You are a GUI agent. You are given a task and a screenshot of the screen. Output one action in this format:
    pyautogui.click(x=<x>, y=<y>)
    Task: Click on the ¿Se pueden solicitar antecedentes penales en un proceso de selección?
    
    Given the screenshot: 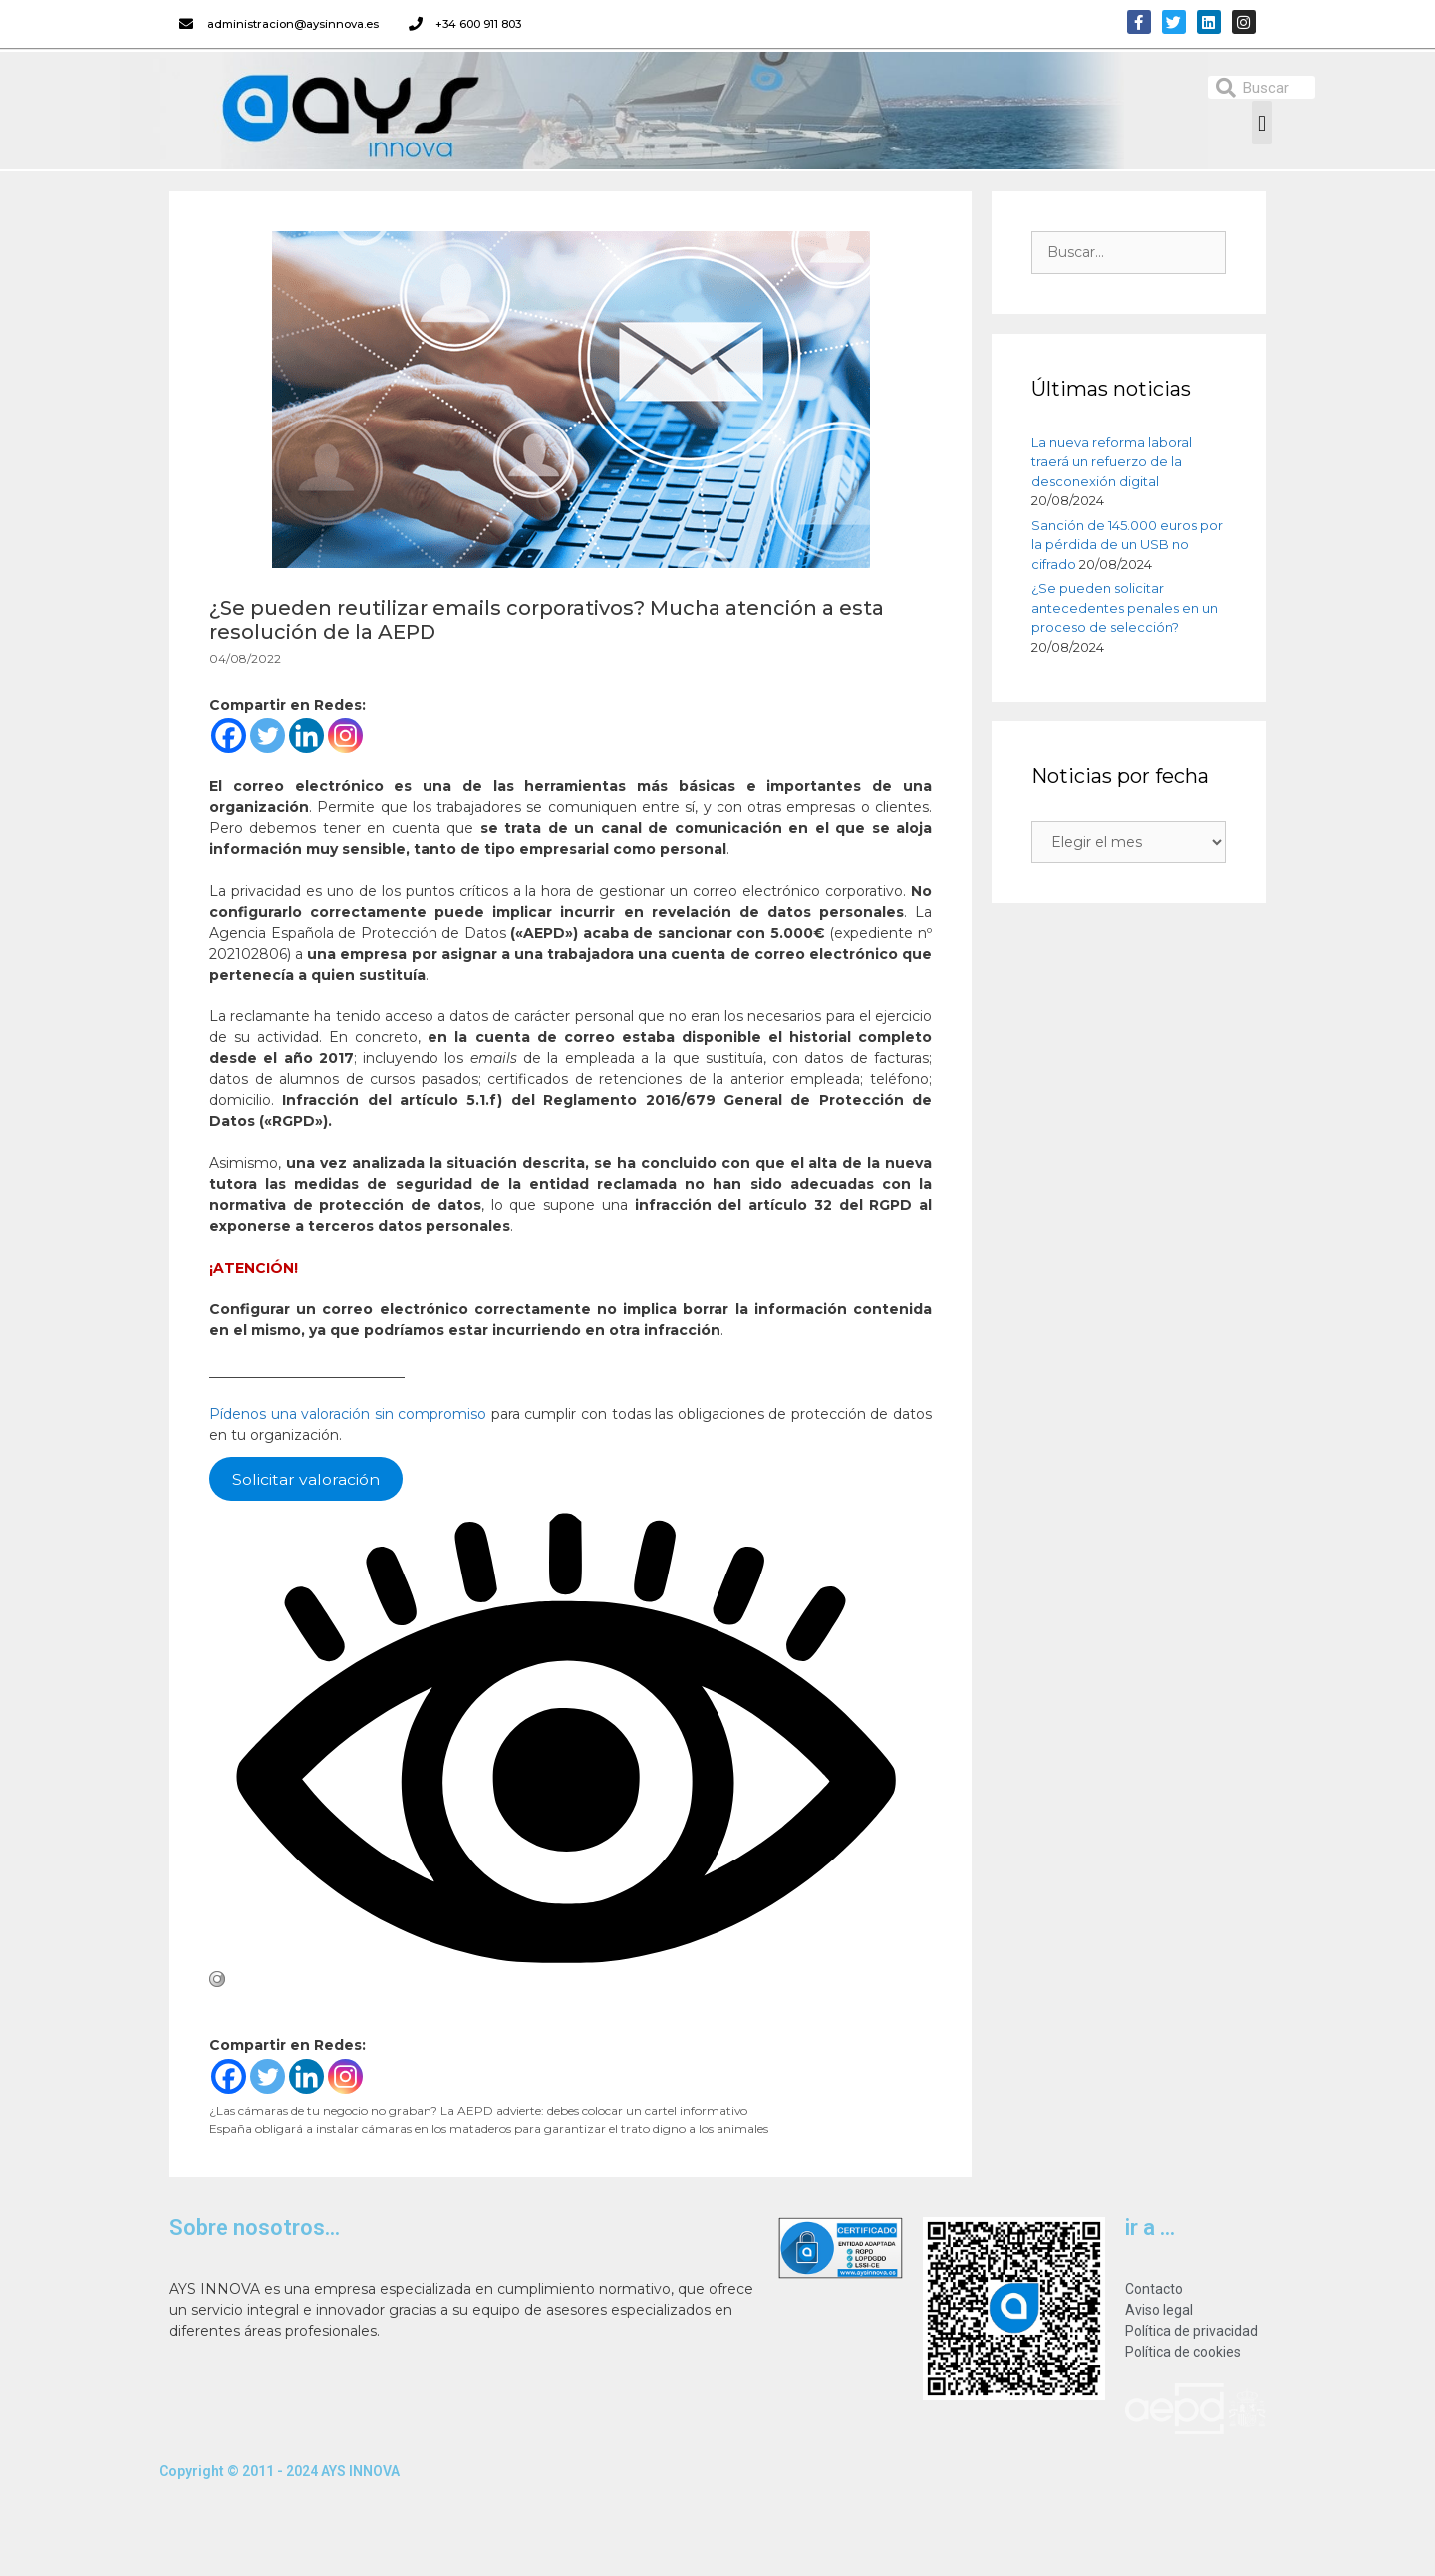 What is the action you would take?
    pyautogui.click(x=1124, y=607)
    